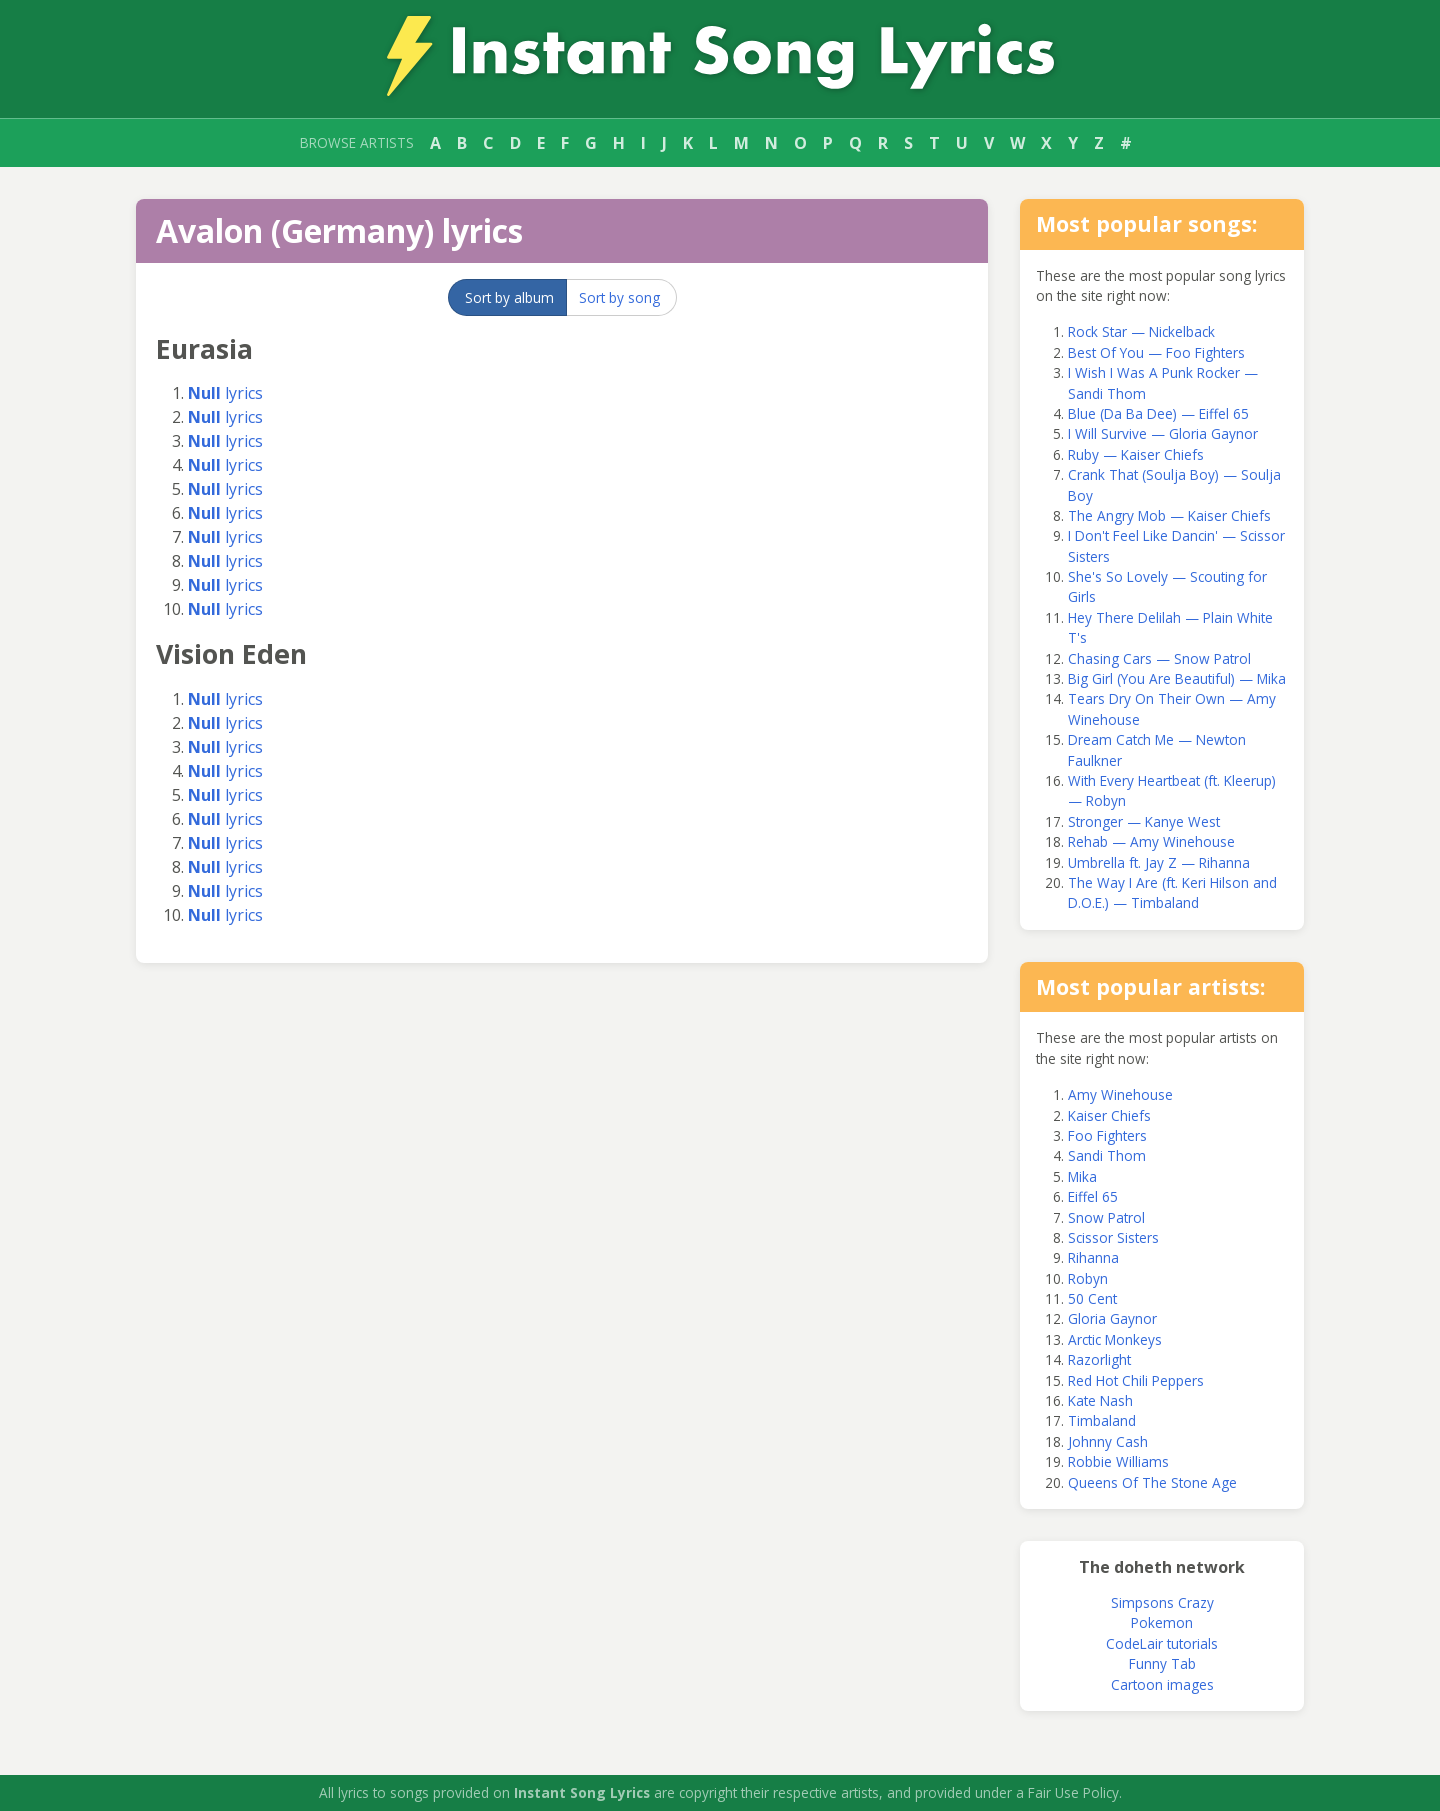  What do you see at coordinates (225, 393) in the screenshot?
I see `lyrics` at bounding box center [225, 393].